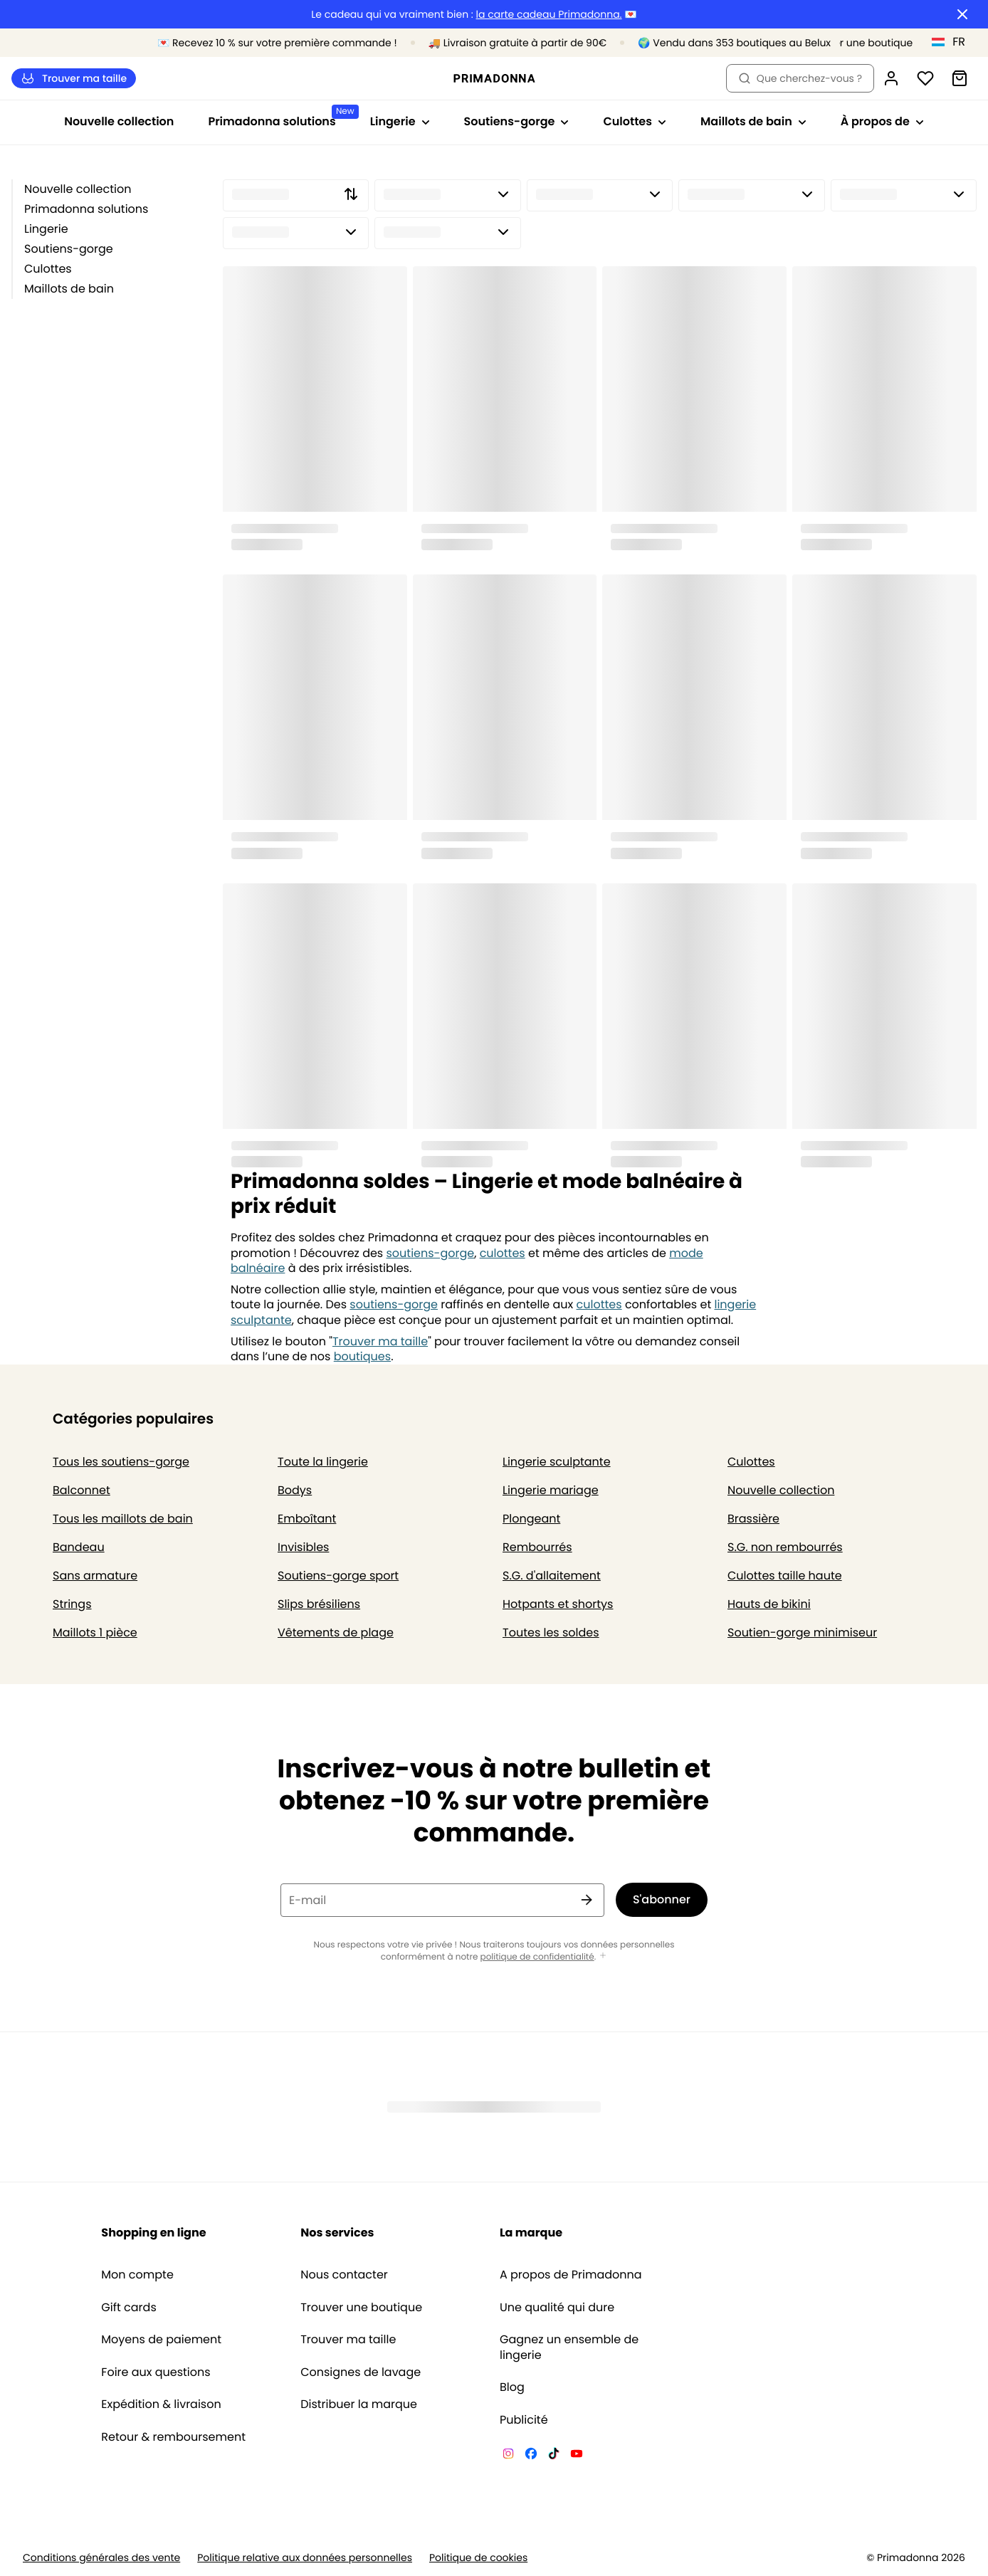  I want to click on Bandeau, so click(79, 1547).